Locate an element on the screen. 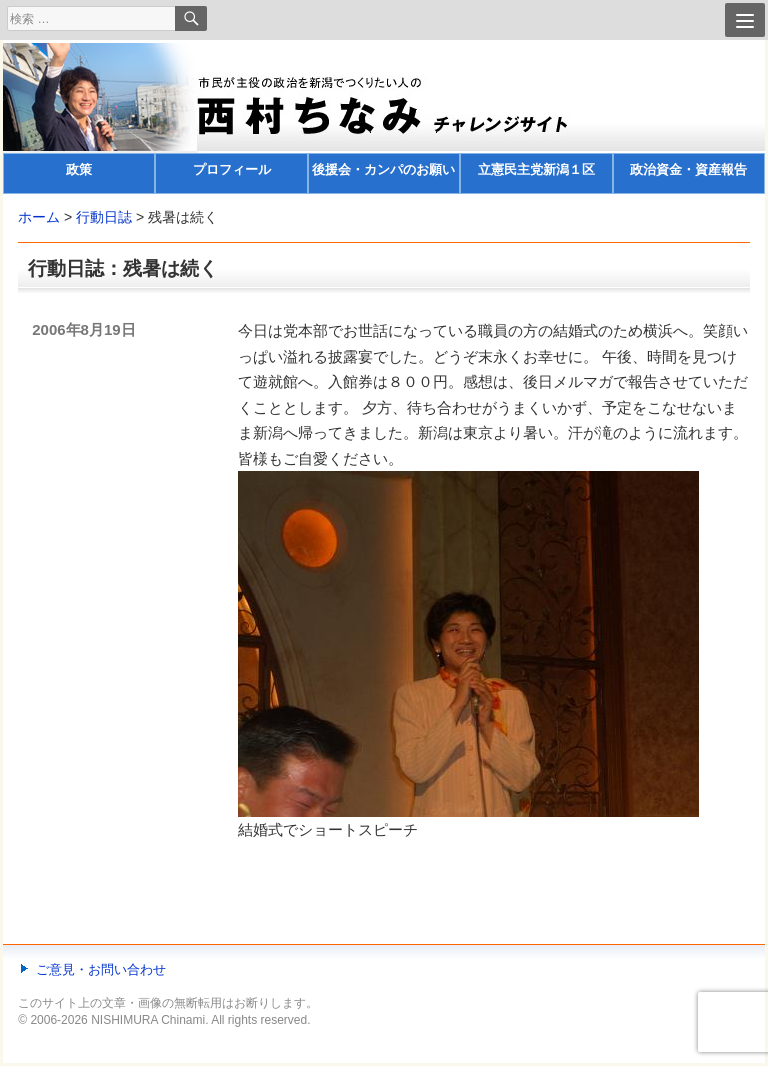  ご意見・お問い合わせ is located at coordinates (101, 969).